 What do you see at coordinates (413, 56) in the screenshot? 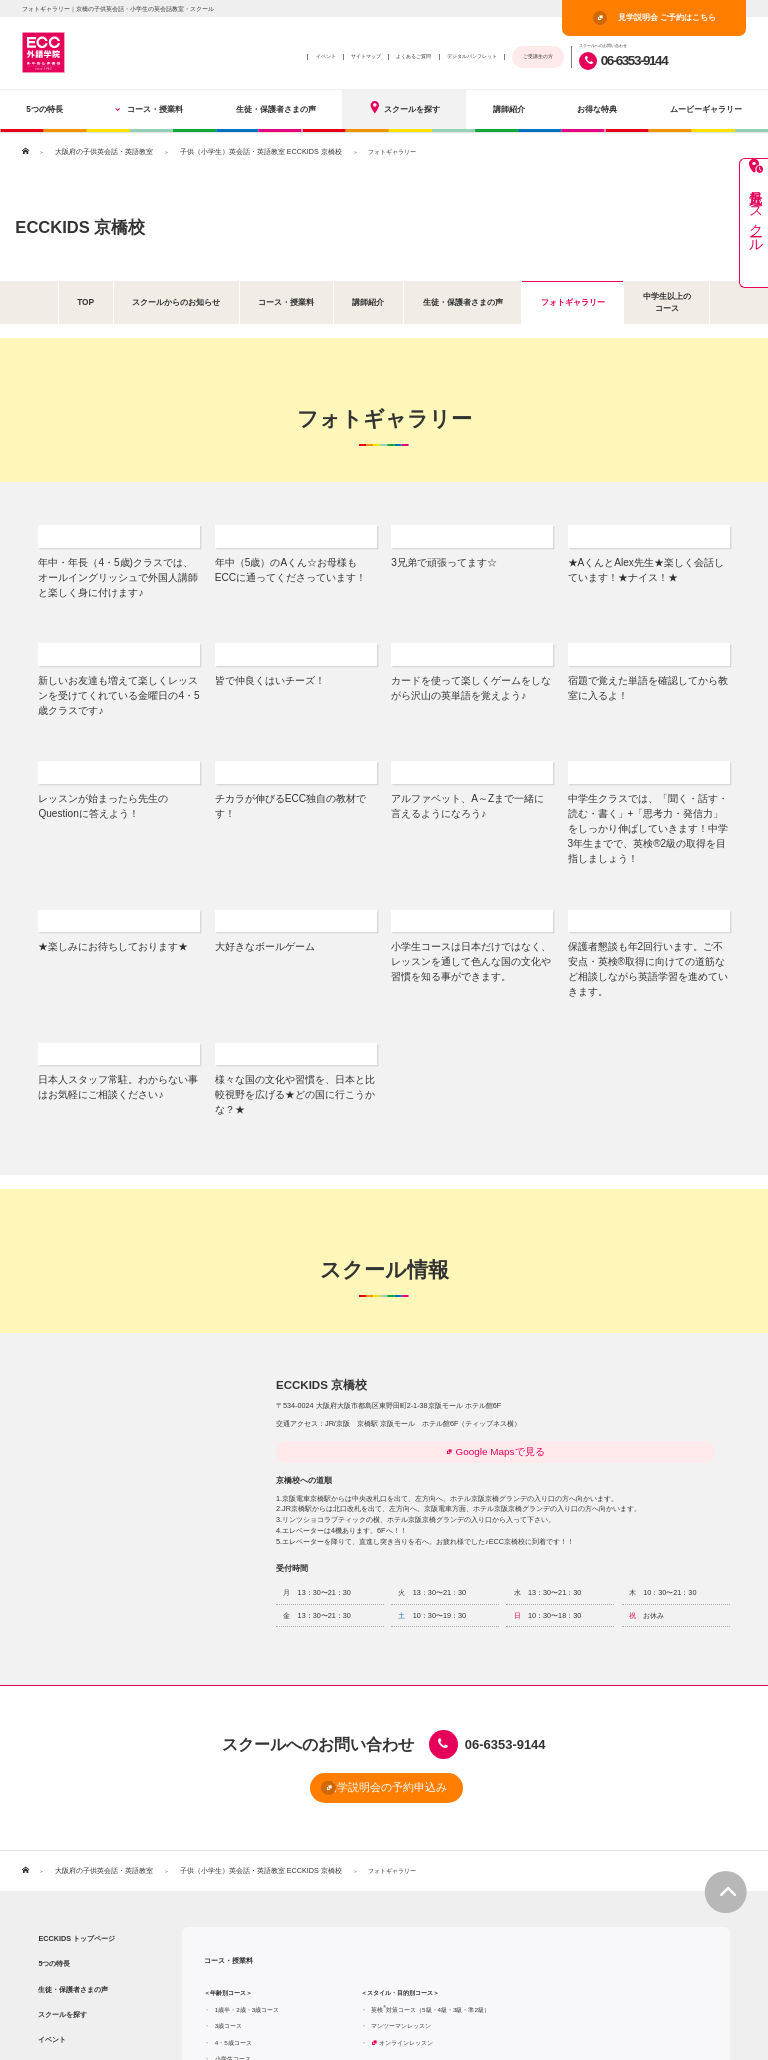
I see `よくあるご質問` at bounding box center [413, 56].